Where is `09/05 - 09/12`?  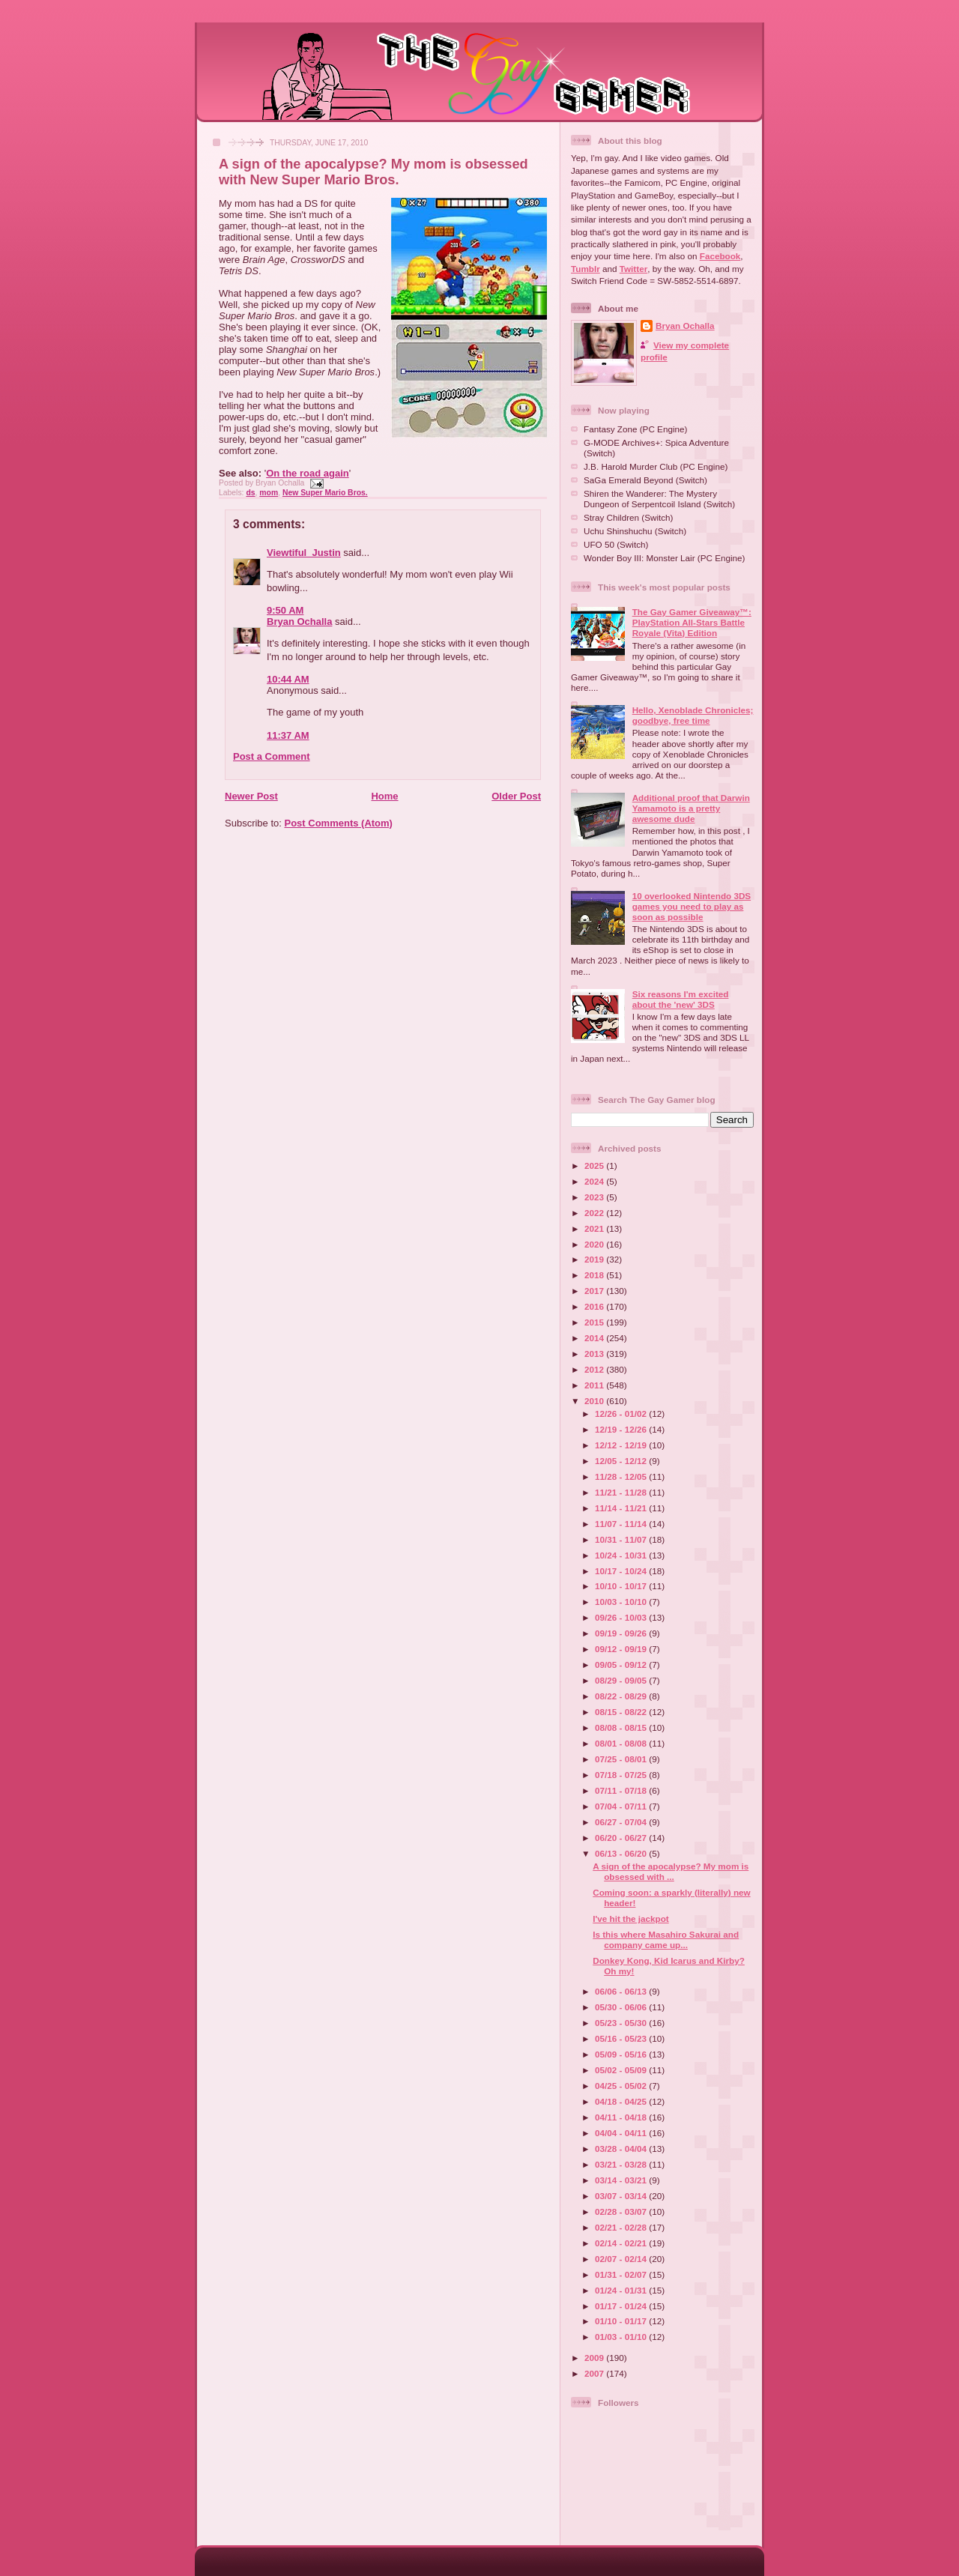
09/05 - 09/12 is located at coordinates (622, 1664).